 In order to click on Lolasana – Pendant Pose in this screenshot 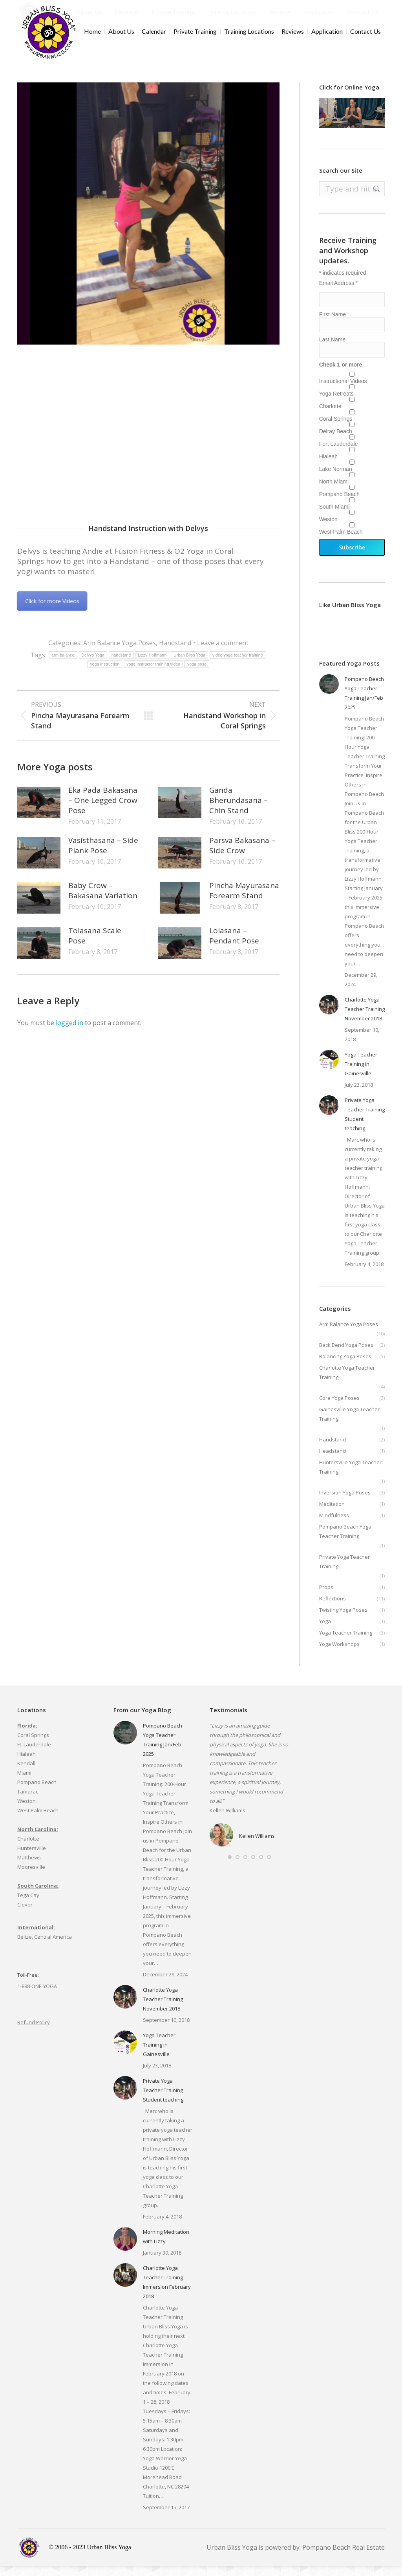, I will do `click(234, 946)`.